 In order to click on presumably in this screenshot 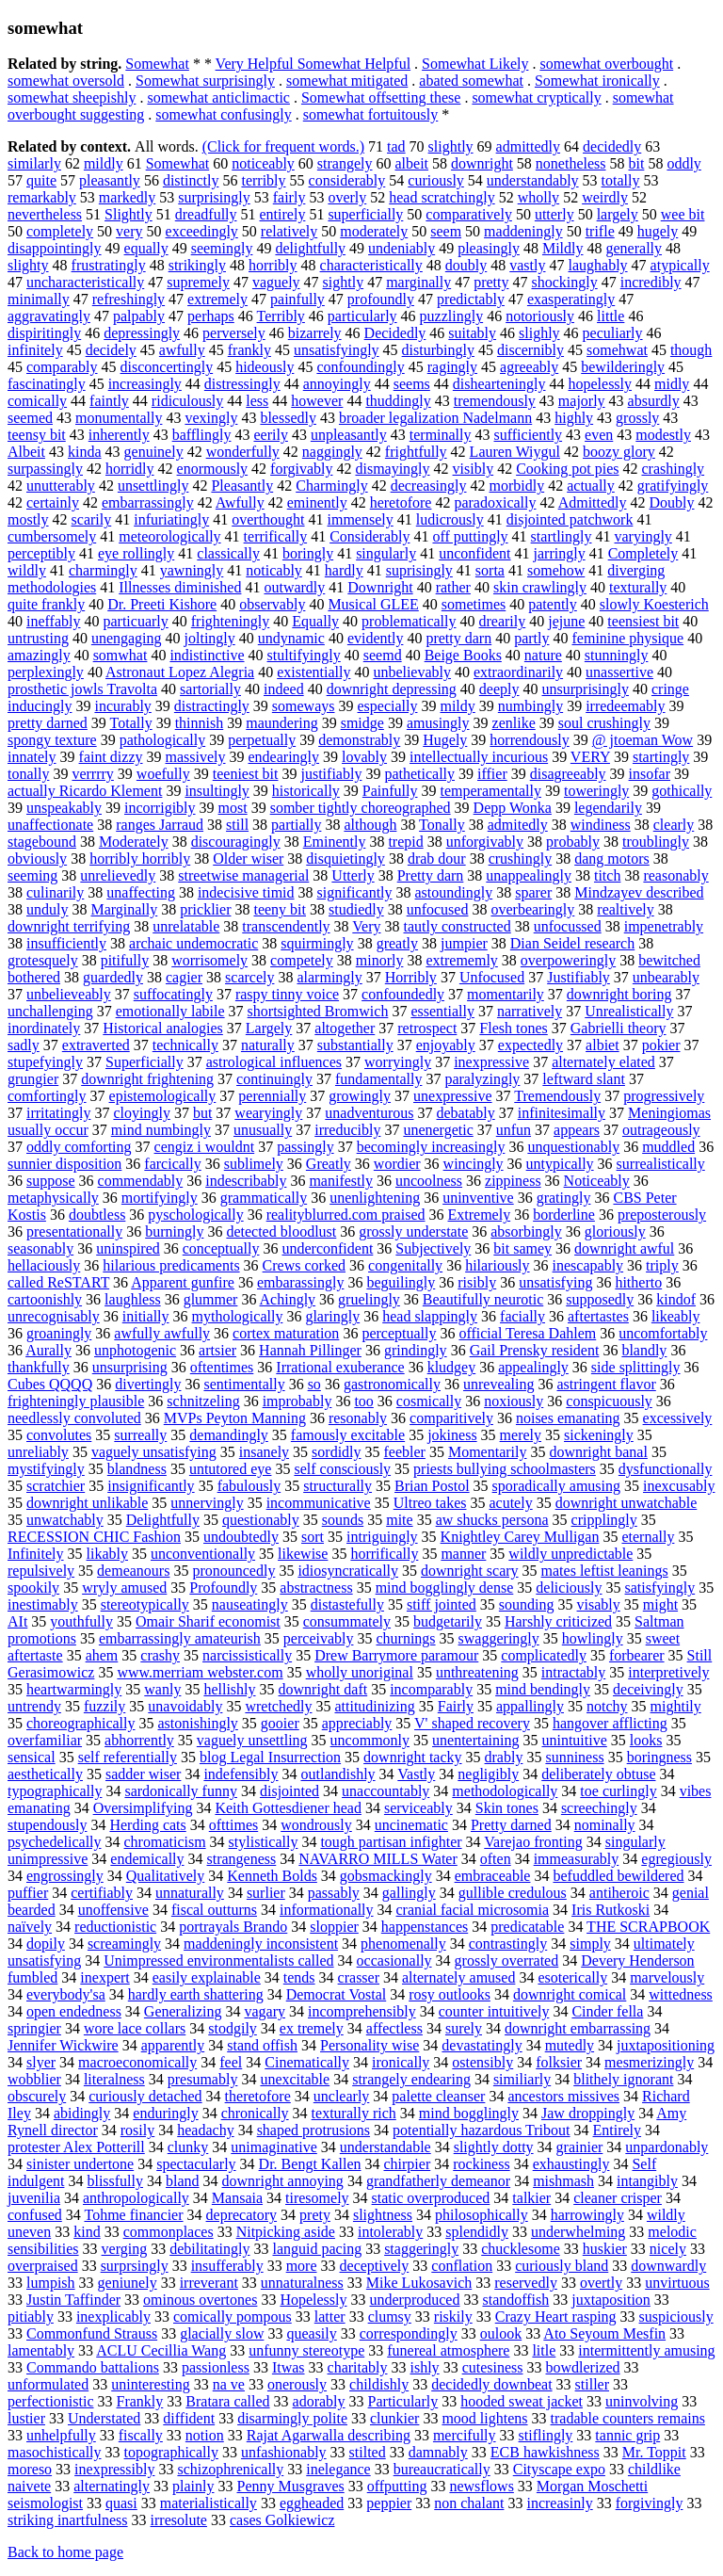, I will do `click(203, 2079)`.